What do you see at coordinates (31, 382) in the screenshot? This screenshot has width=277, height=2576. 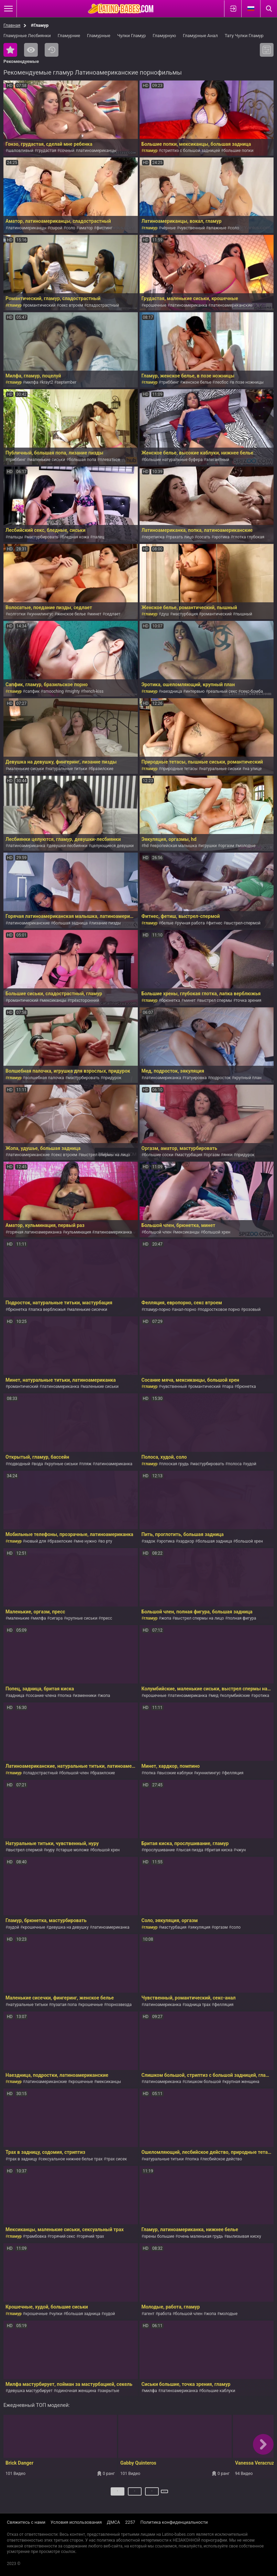 I see `милфа` at bounding box center [31, 382].